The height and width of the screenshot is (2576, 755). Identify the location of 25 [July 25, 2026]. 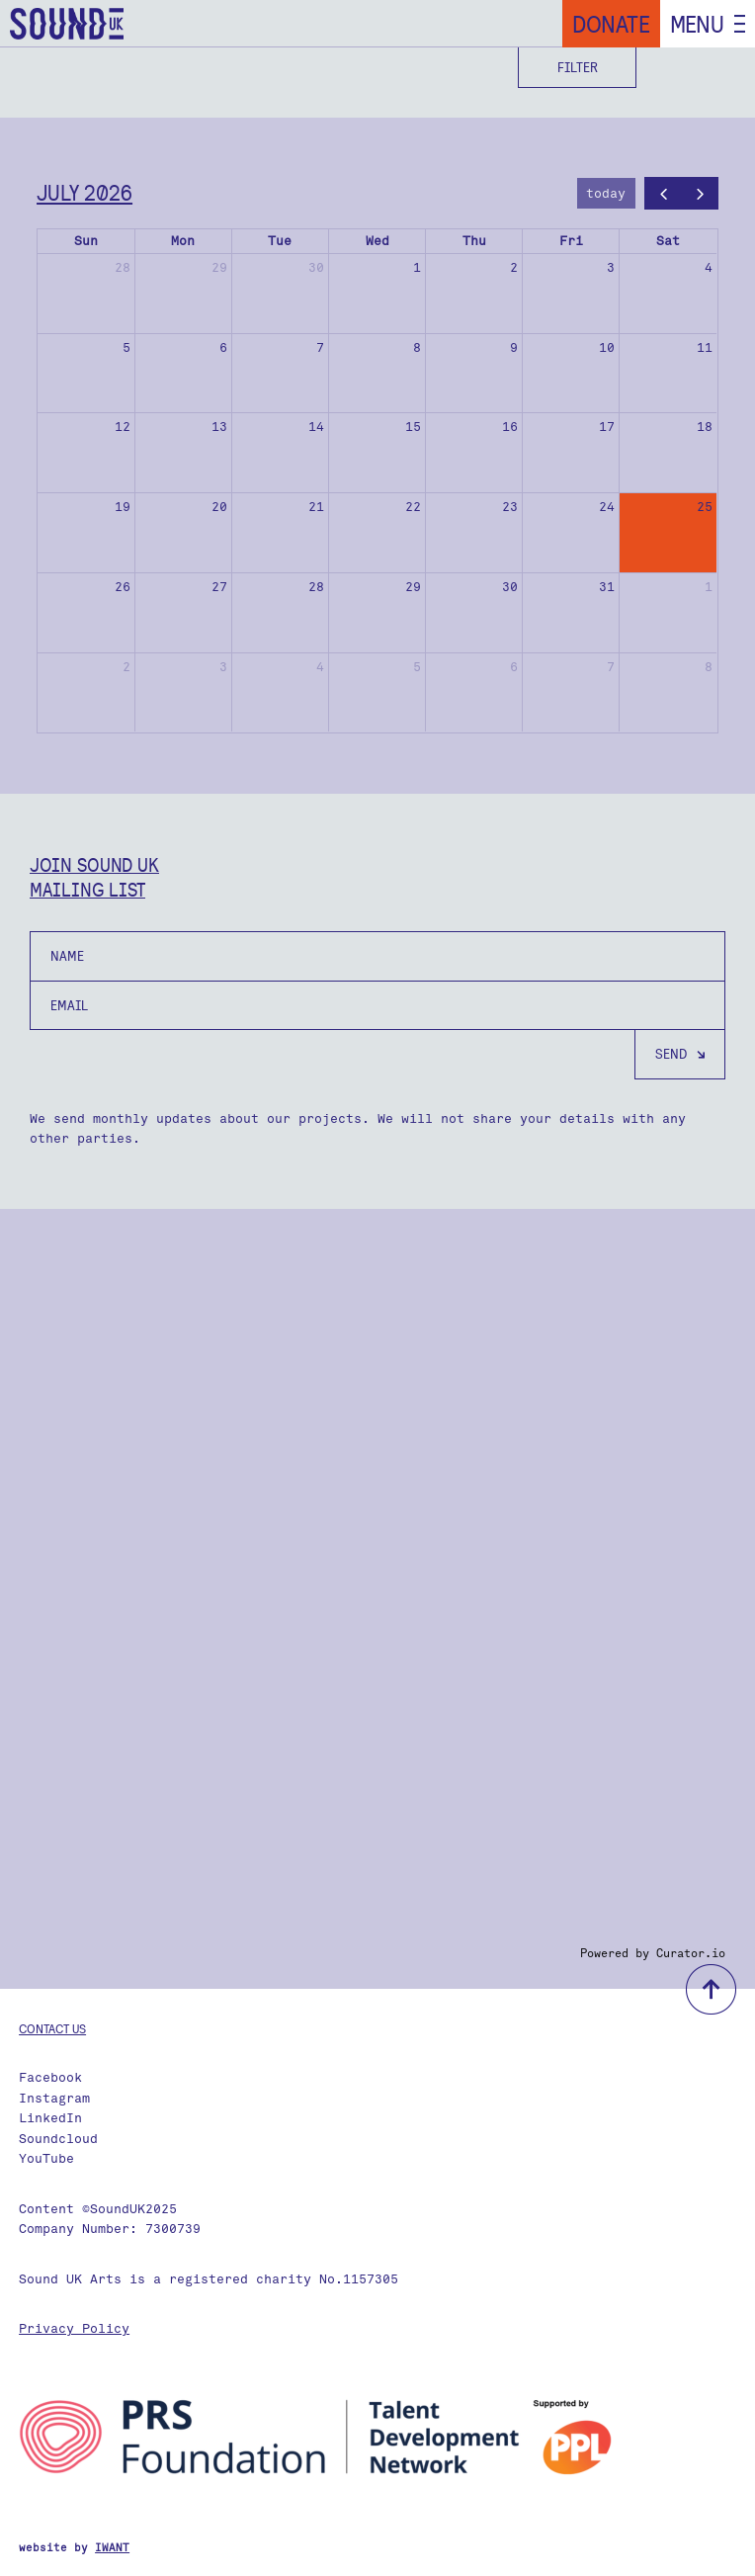
(705, 506).